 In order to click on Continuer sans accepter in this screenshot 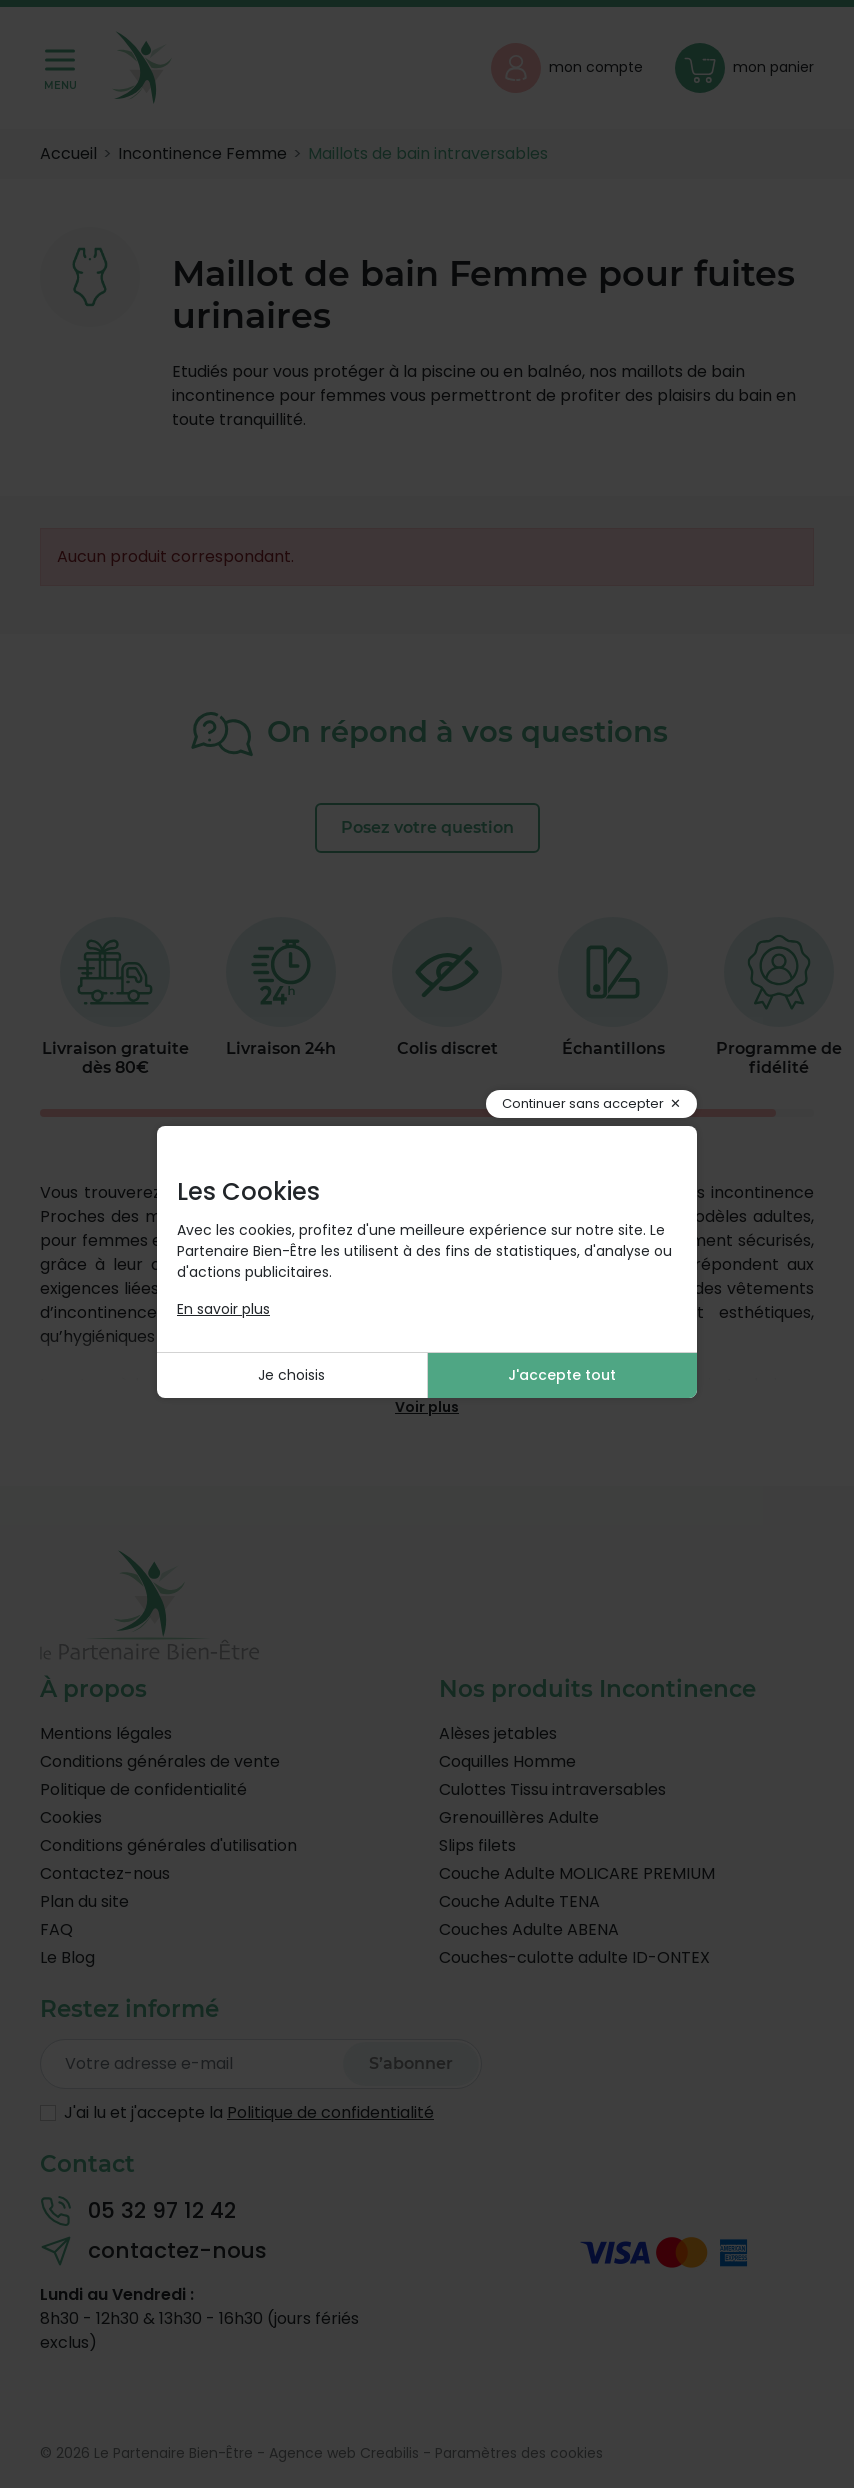, I will do `click(583, 1103)`.